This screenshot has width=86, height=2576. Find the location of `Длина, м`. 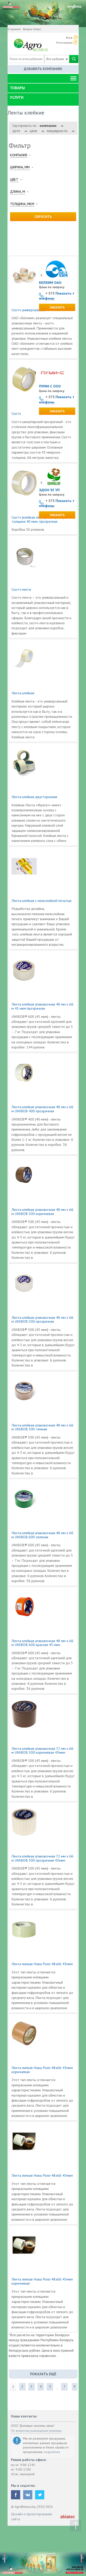

Длина, м is located at coordinates (17, 191).